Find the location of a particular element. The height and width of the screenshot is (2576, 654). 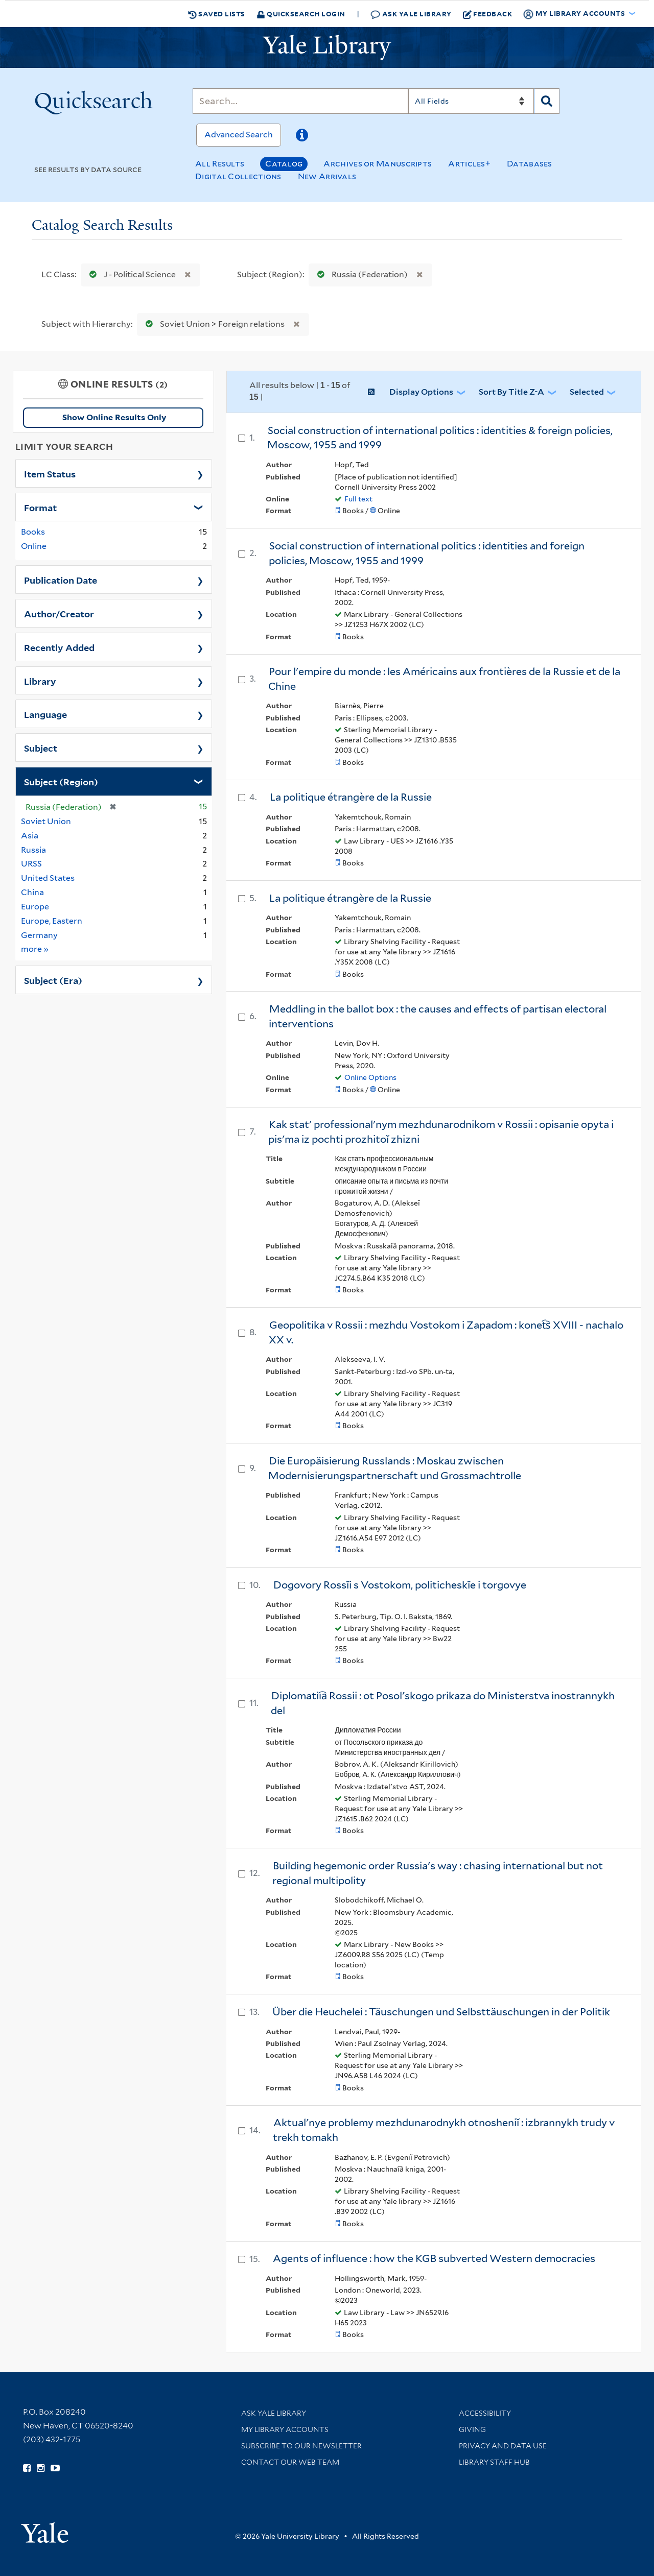

Books is located at coordinates (33, 532).